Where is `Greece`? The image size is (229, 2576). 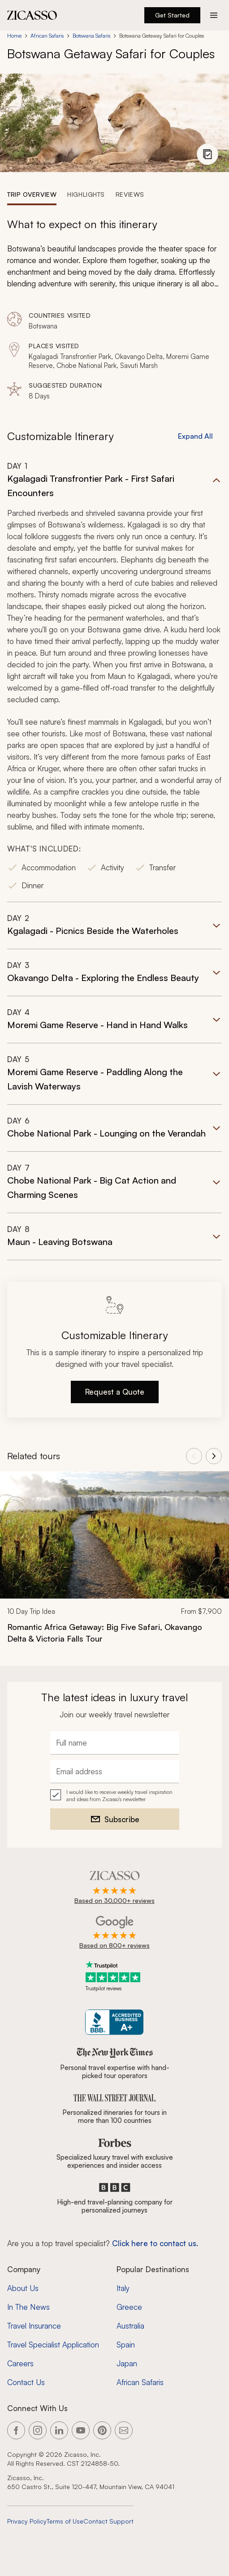 Greece is located at coordinates (129, 2307).